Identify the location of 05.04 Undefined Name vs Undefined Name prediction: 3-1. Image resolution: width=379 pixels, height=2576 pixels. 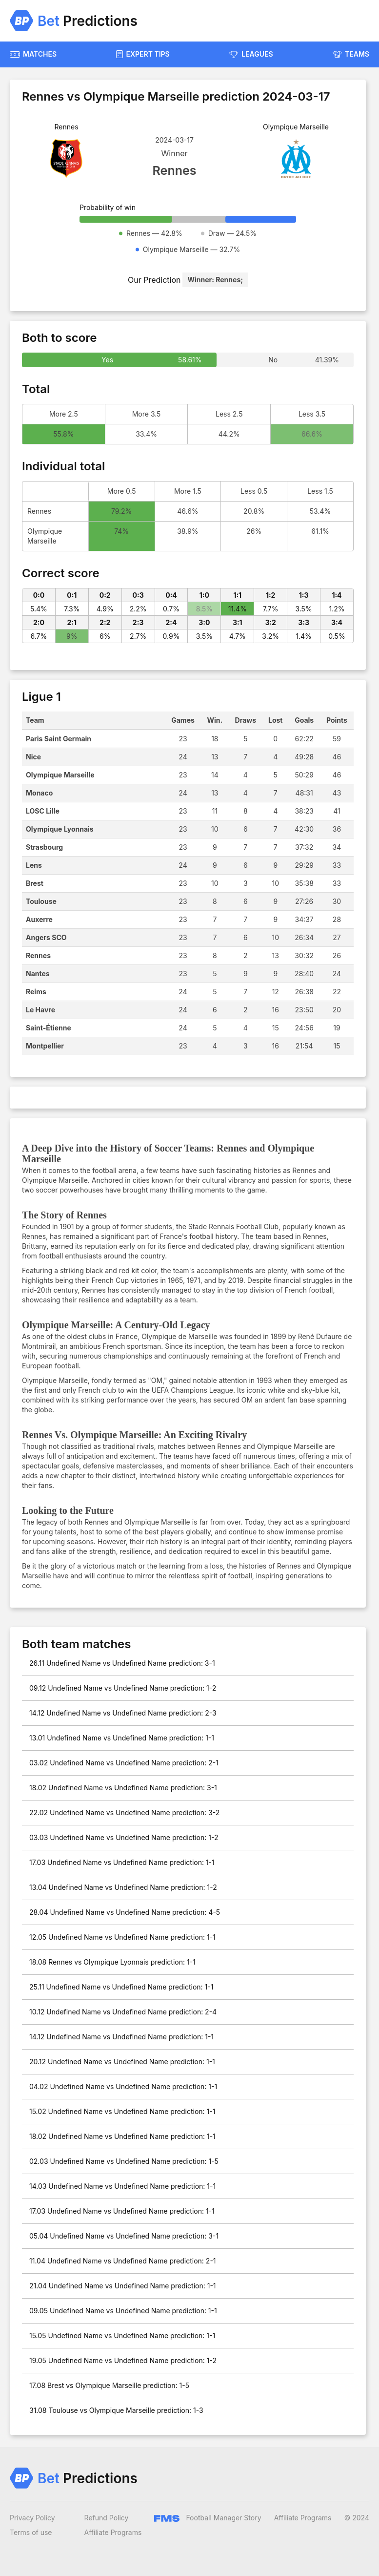
(124, 2236).